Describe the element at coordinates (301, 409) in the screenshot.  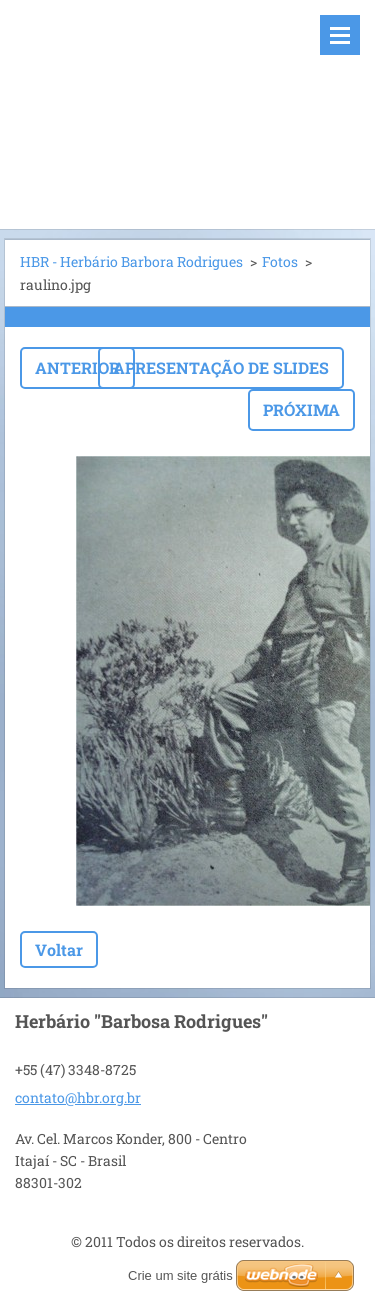
I see `Próxima` at that location.